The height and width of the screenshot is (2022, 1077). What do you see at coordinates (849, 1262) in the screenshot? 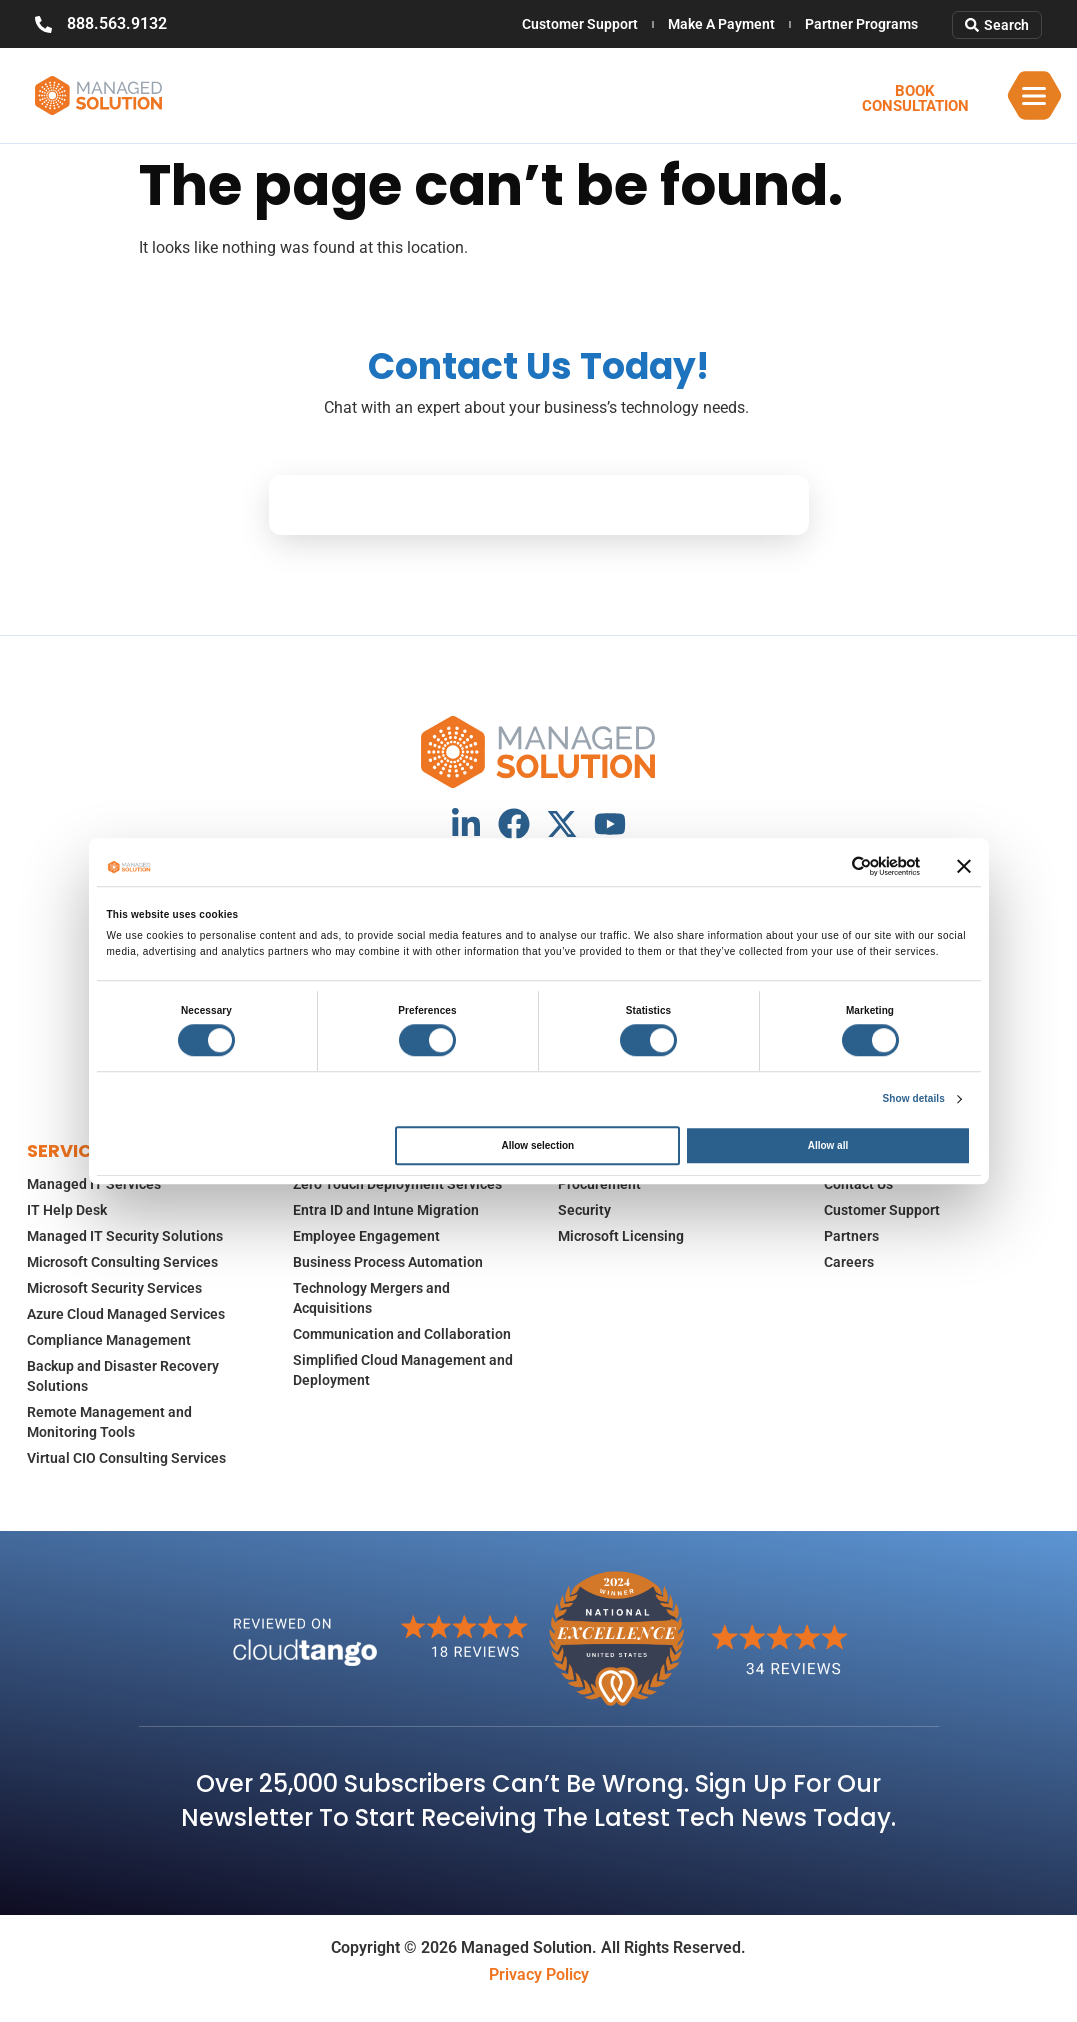
I see `Careers` at bounding box center [849, 1262].